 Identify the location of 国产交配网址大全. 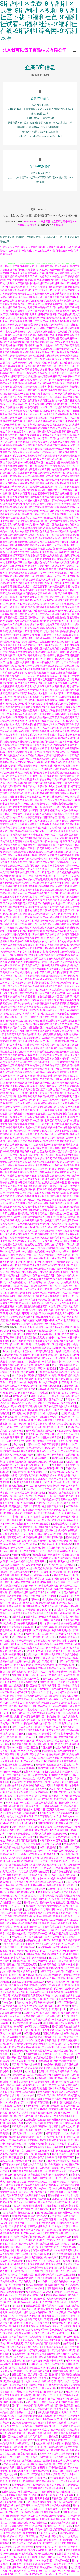
(12, 917).